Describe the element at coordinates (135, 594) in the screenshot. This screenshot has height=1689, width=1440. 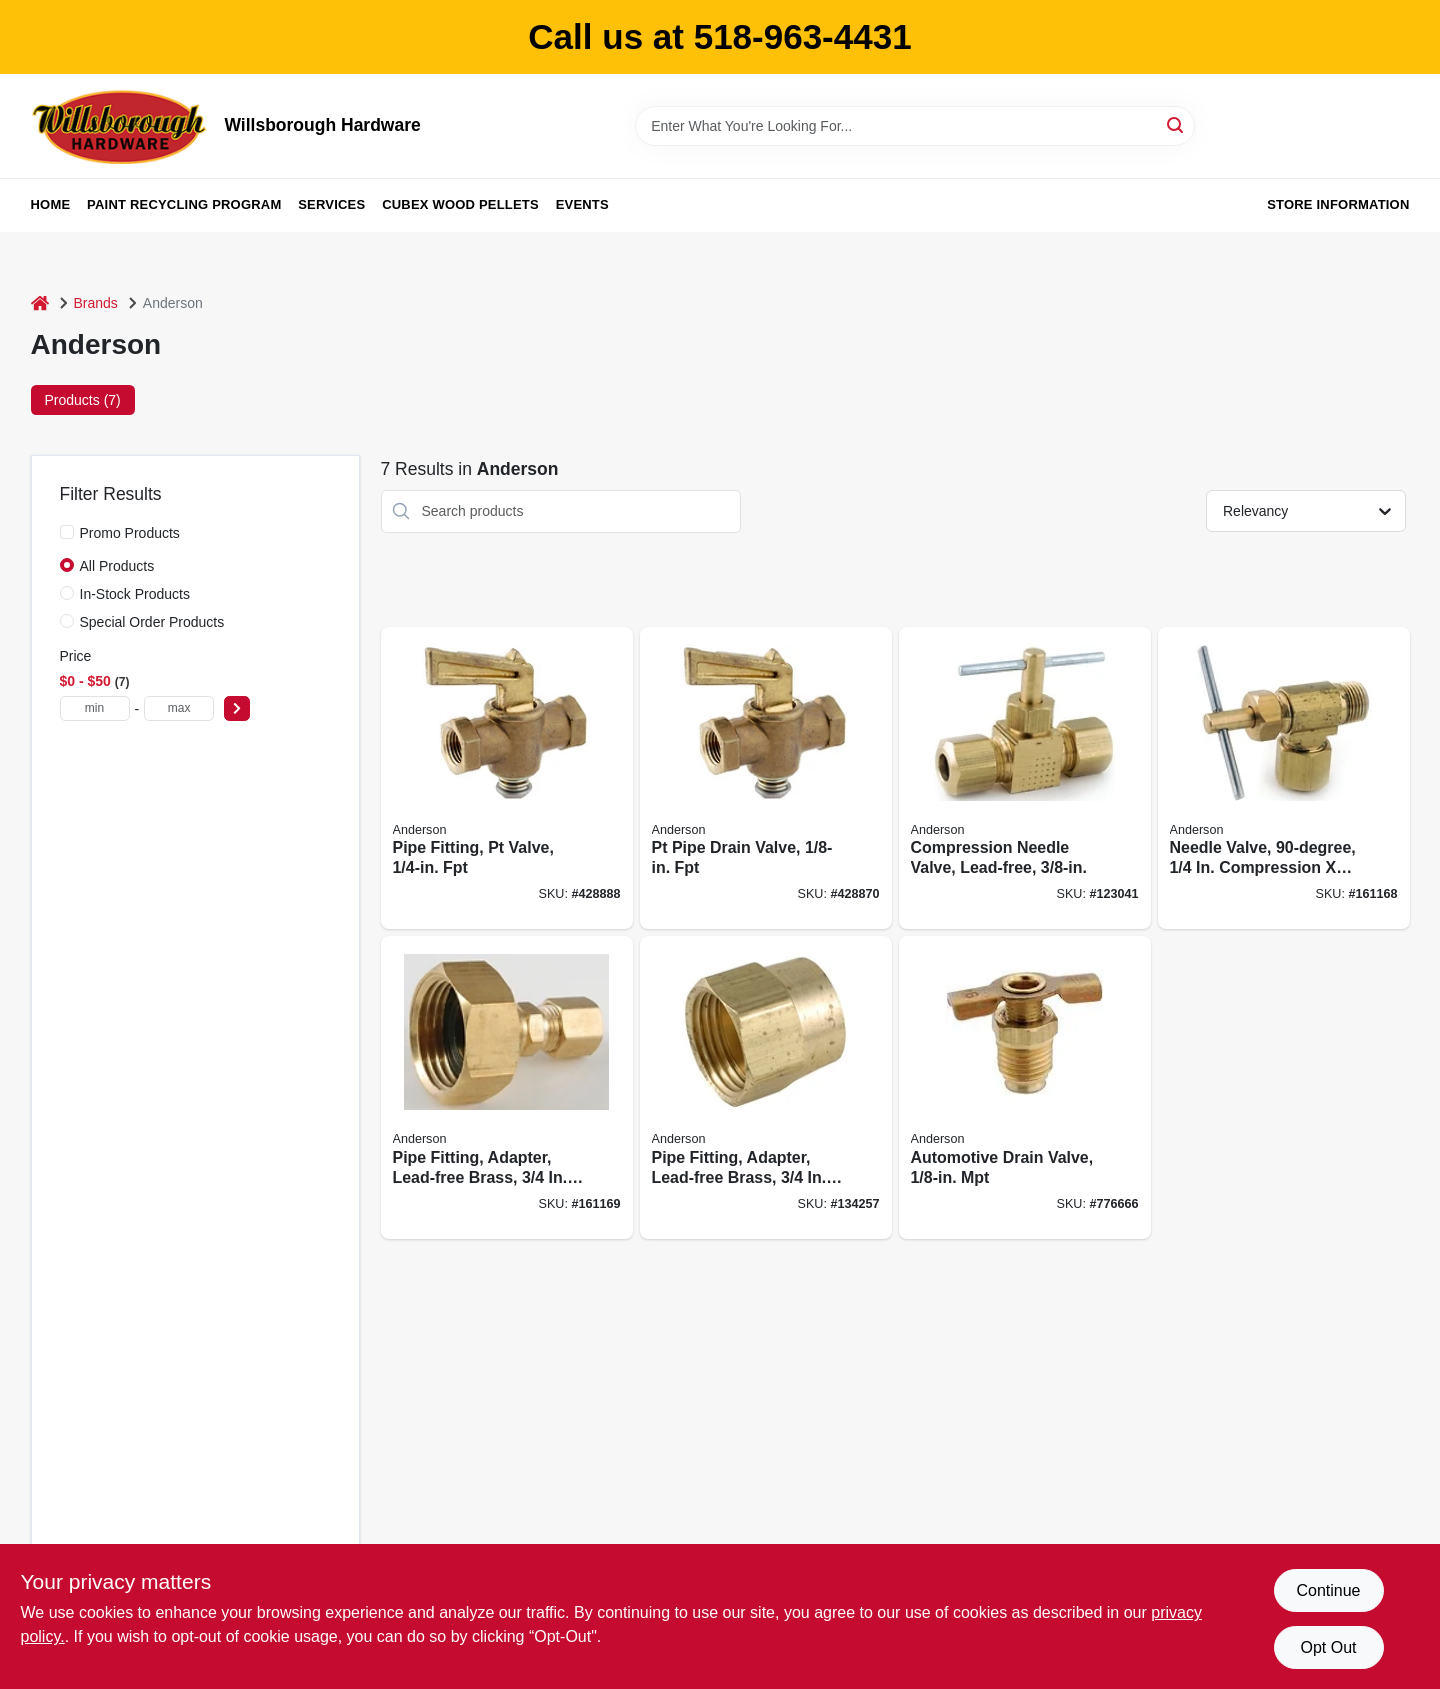
I see `In-Stock Products` at that location.